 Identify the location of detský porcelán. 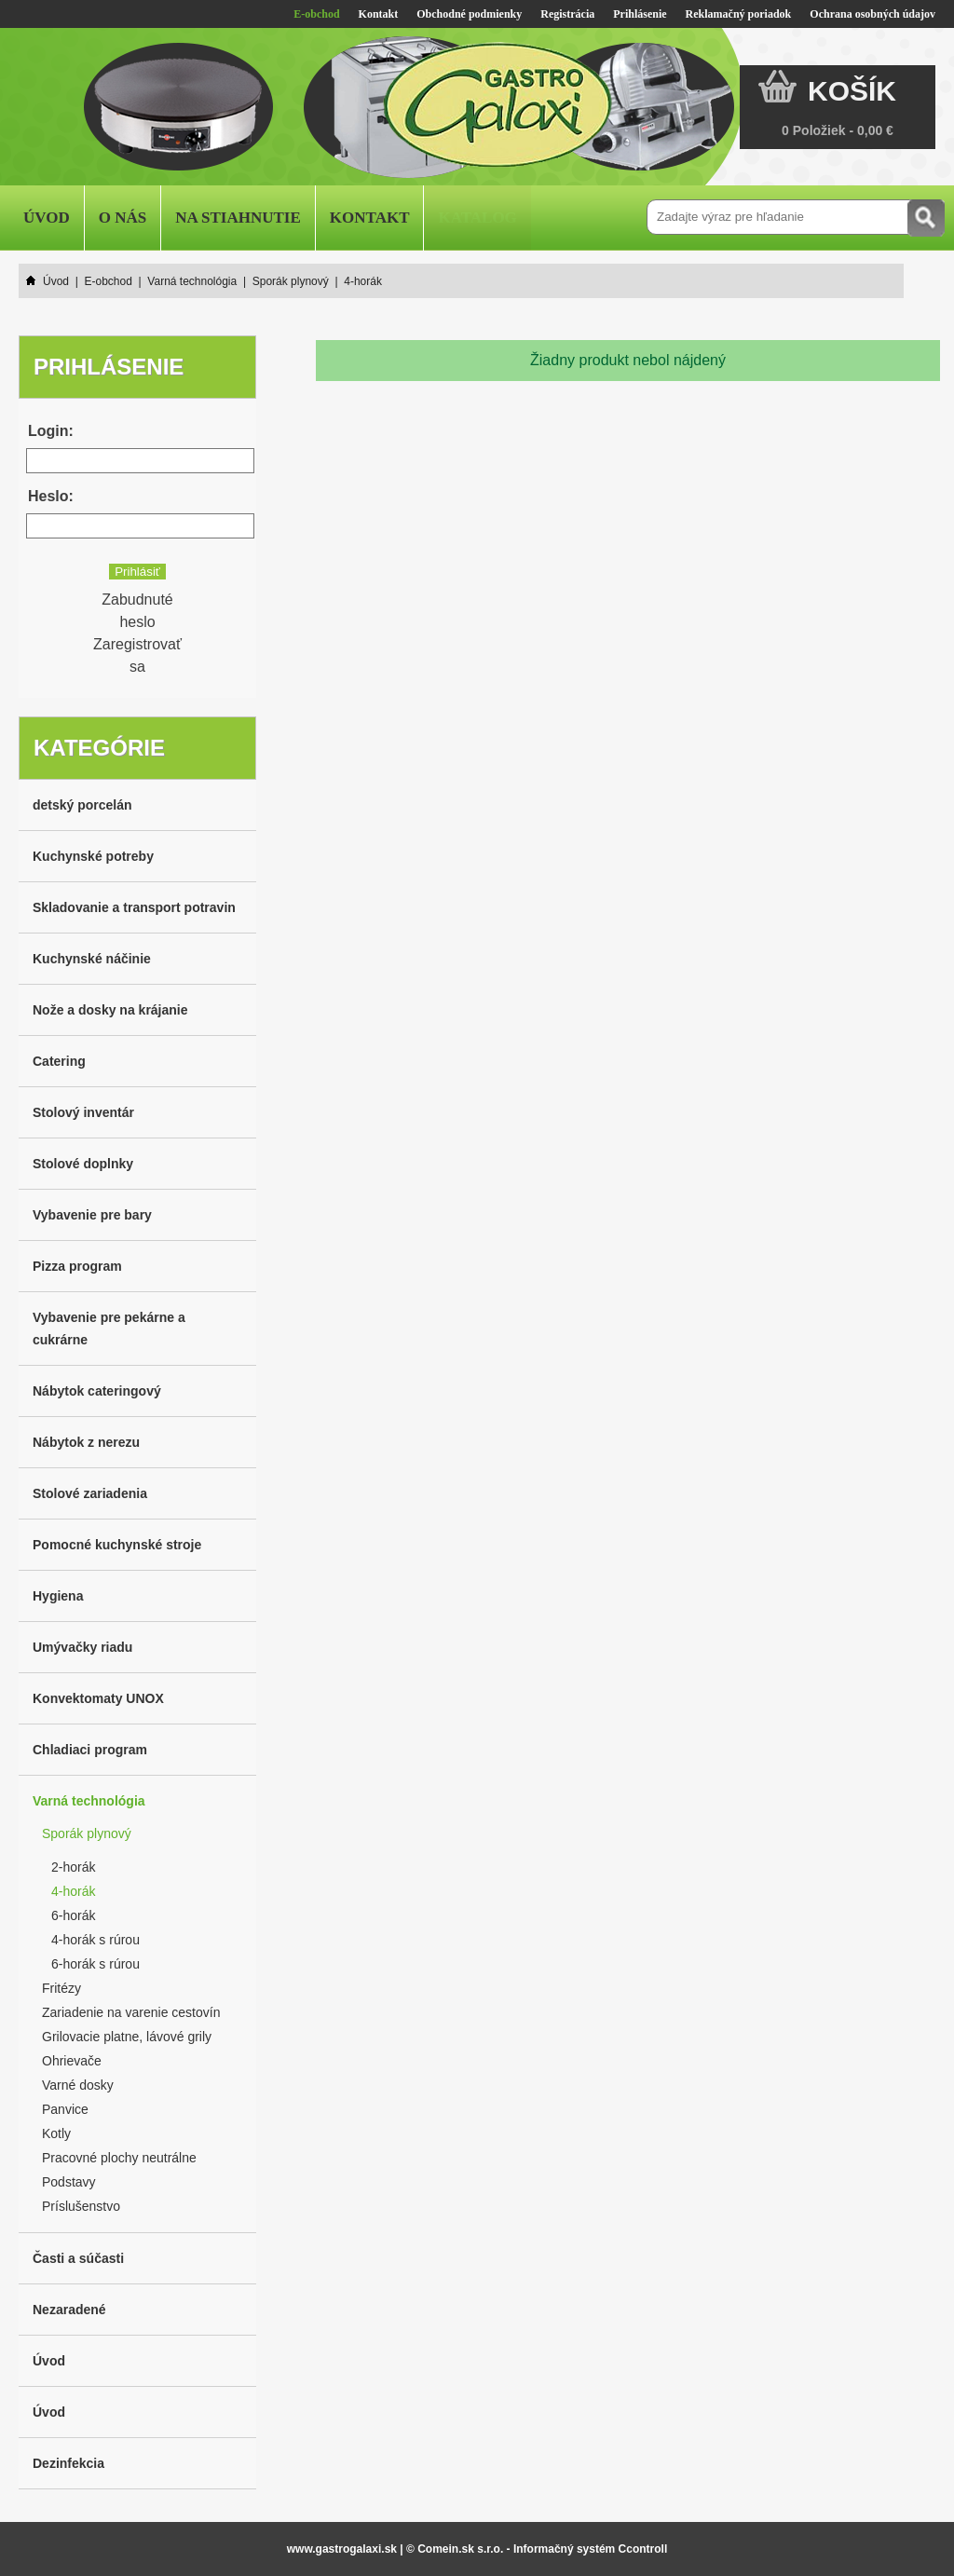
(82, 804).